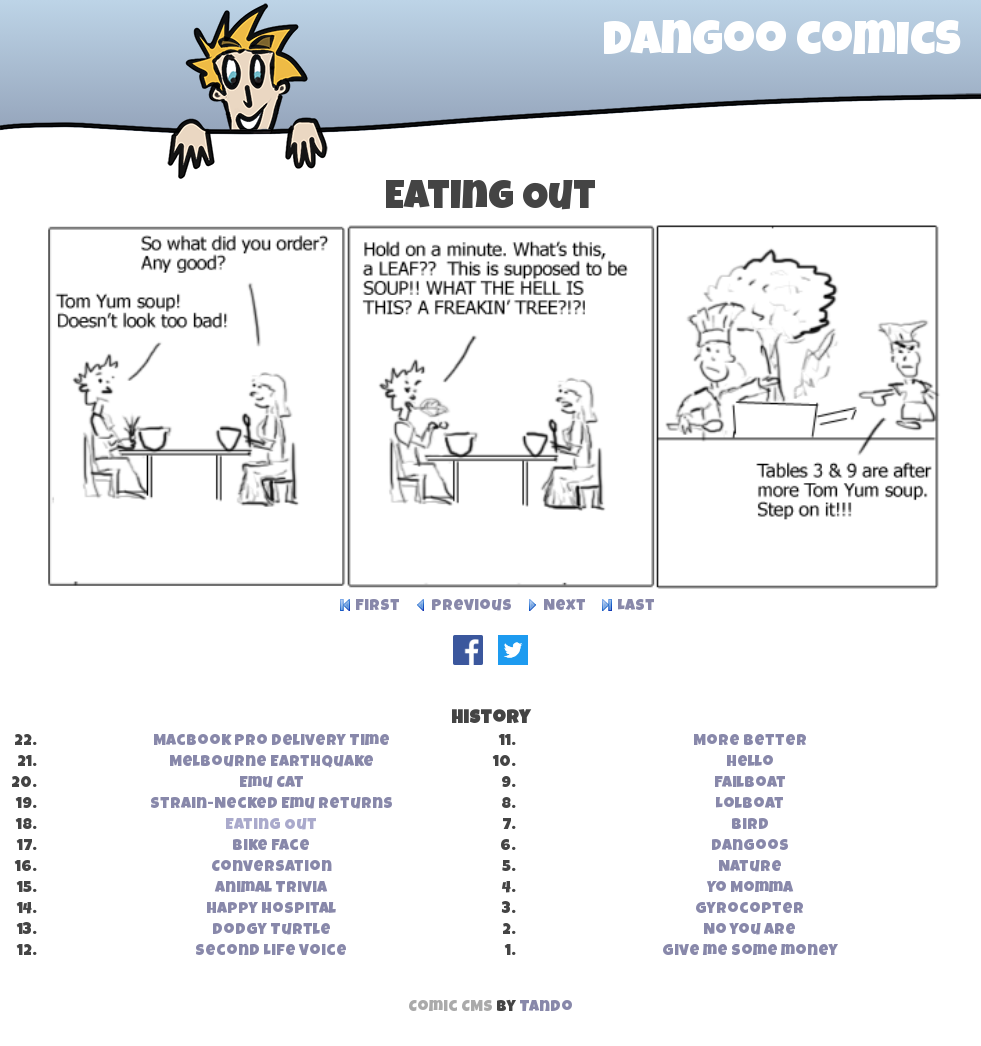  What do you see at coordinates (271, 847) in the screenshot?
I see `Bike Face` at bounding box center [271, 847].